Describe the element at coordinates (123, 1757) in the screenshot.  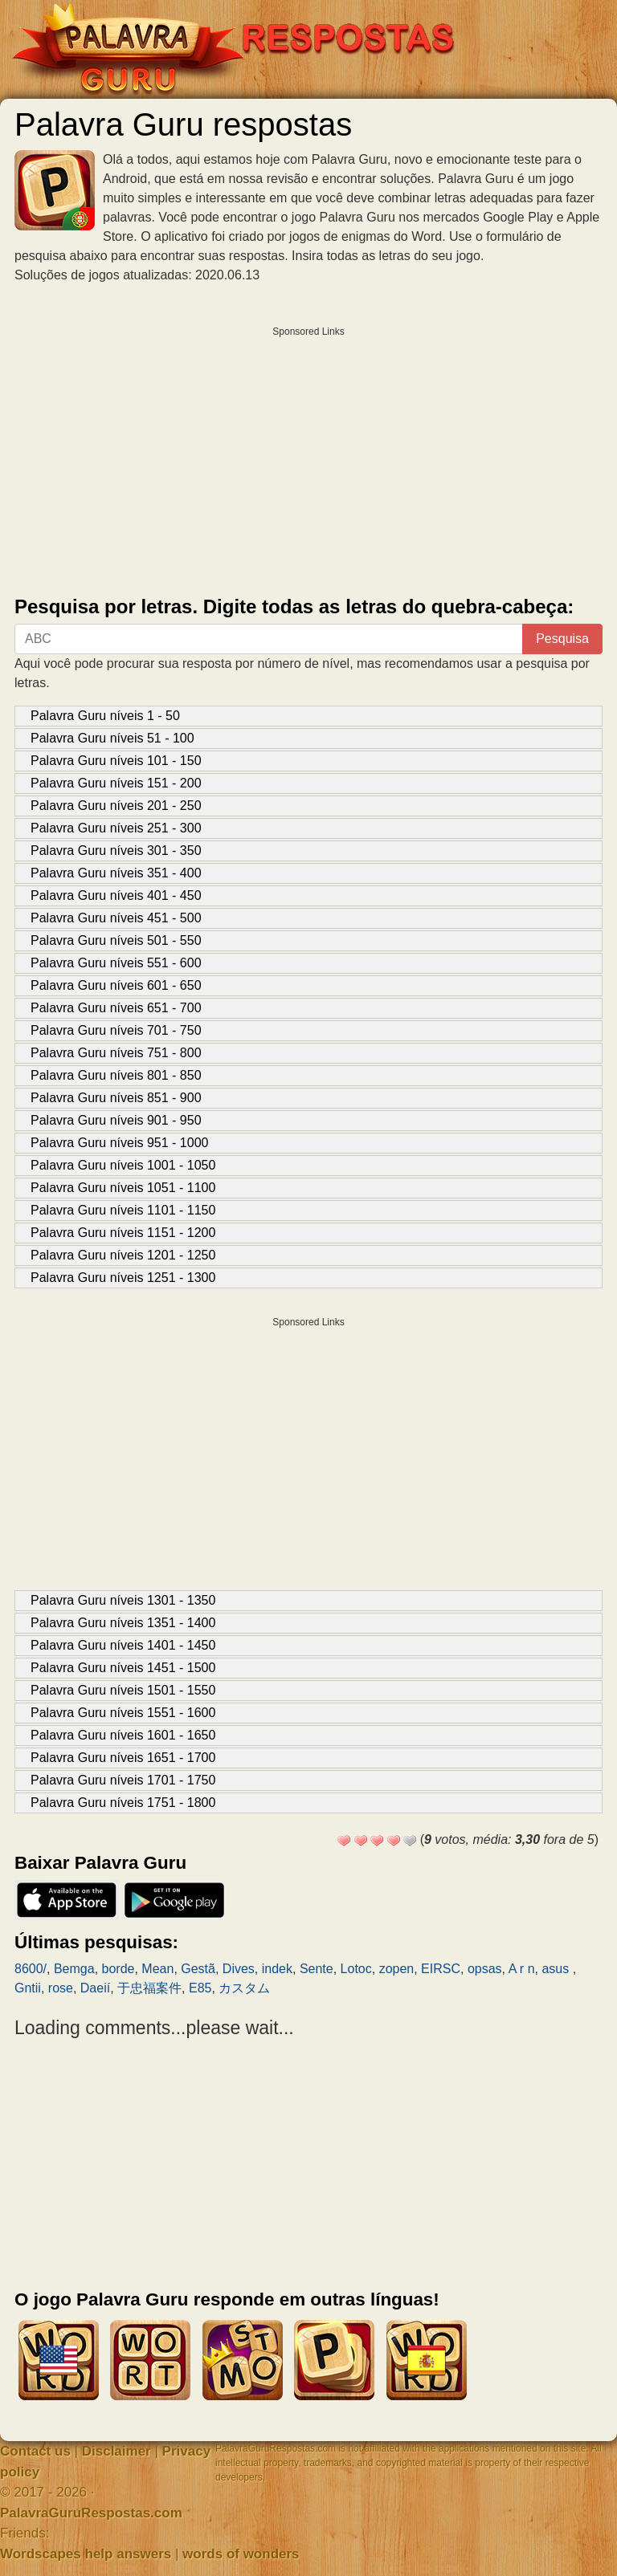
I see `Palavra Guru níveis 1651 - 1700` at that location.